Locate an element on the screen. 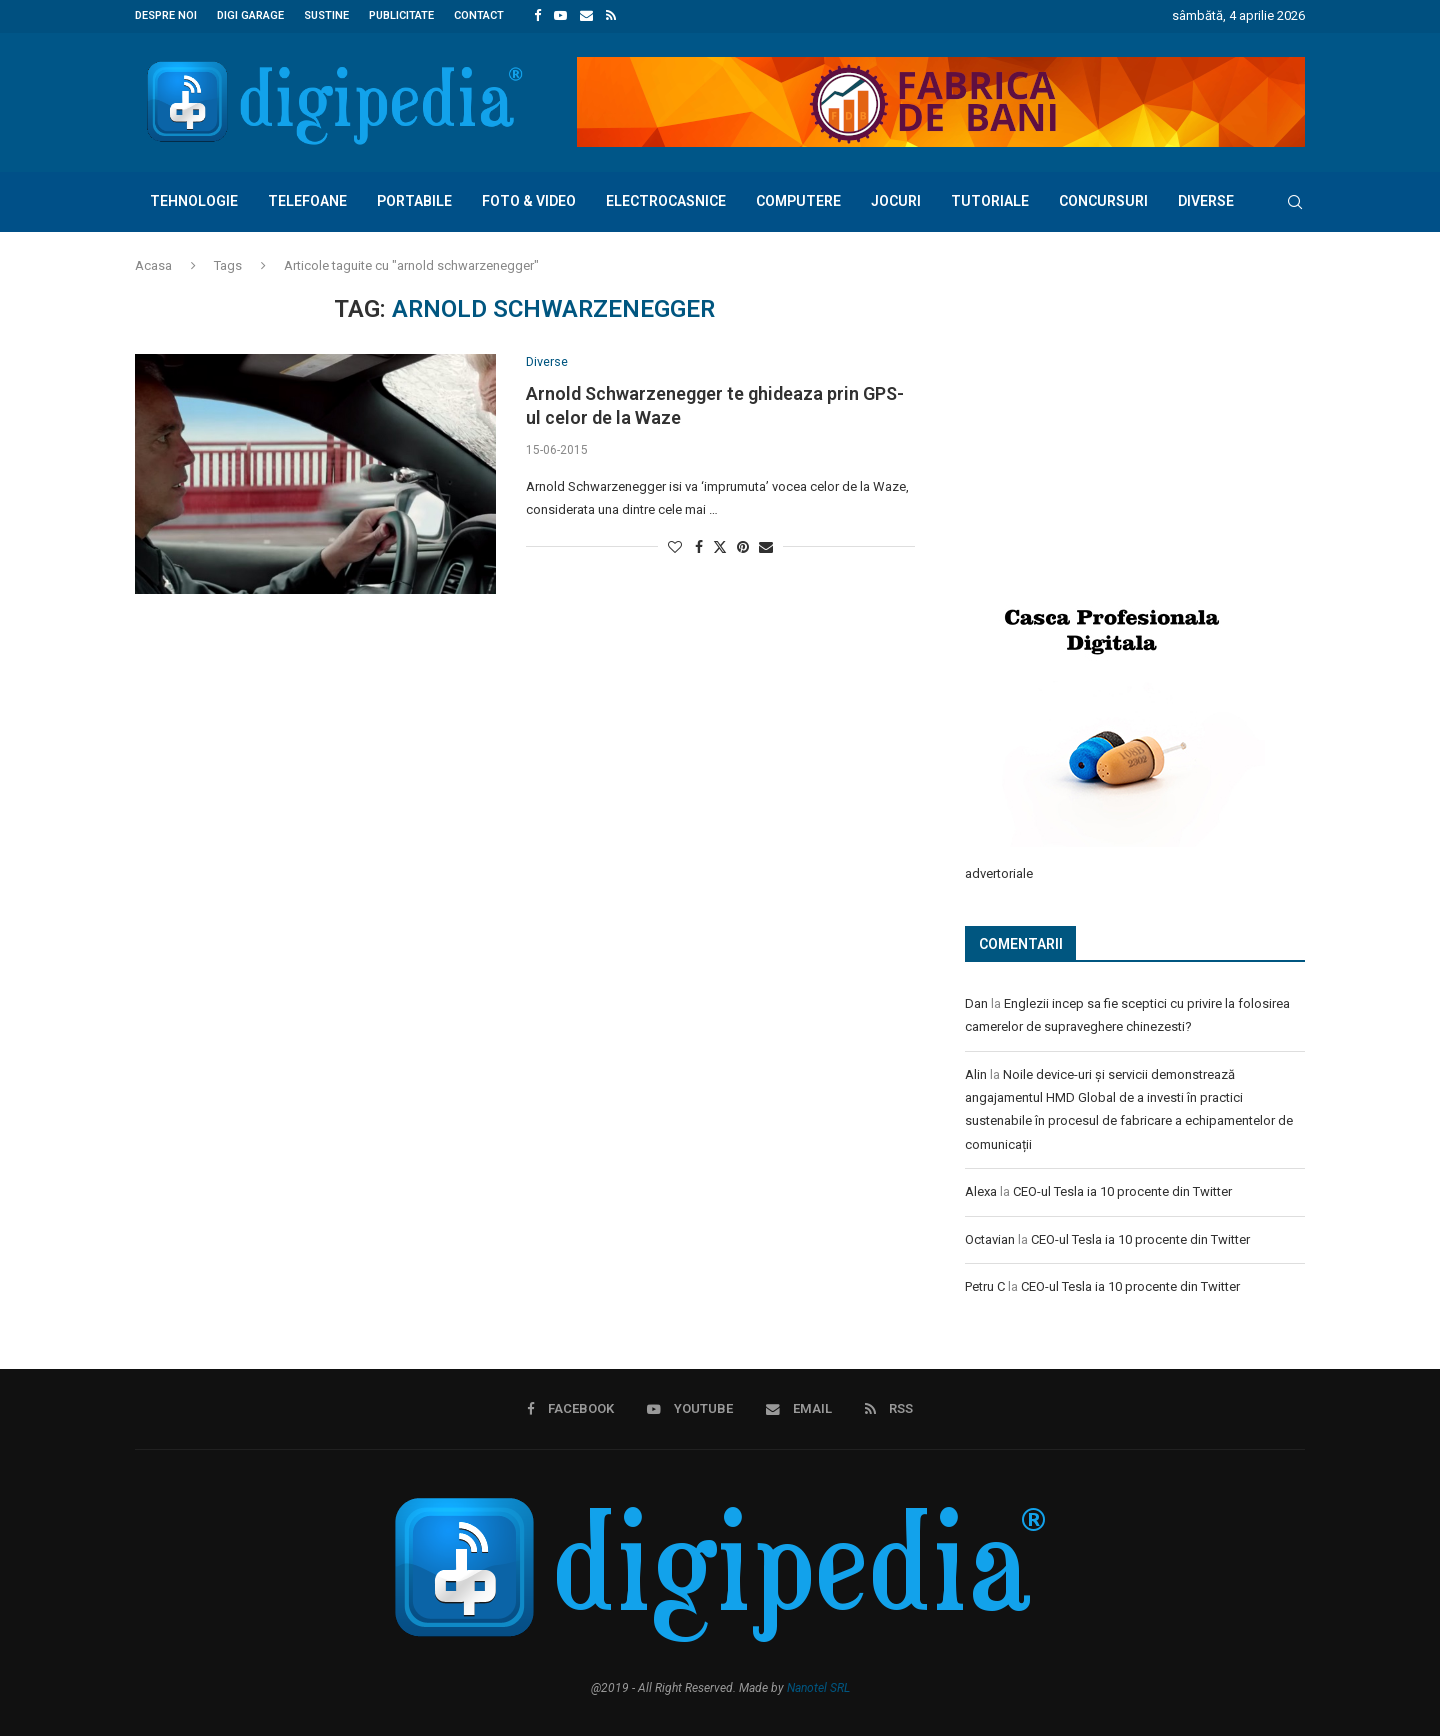 Image resolution: width=1440 pixels, height=1736 pixels. Tehnologie is located at coordinates (194, 200).